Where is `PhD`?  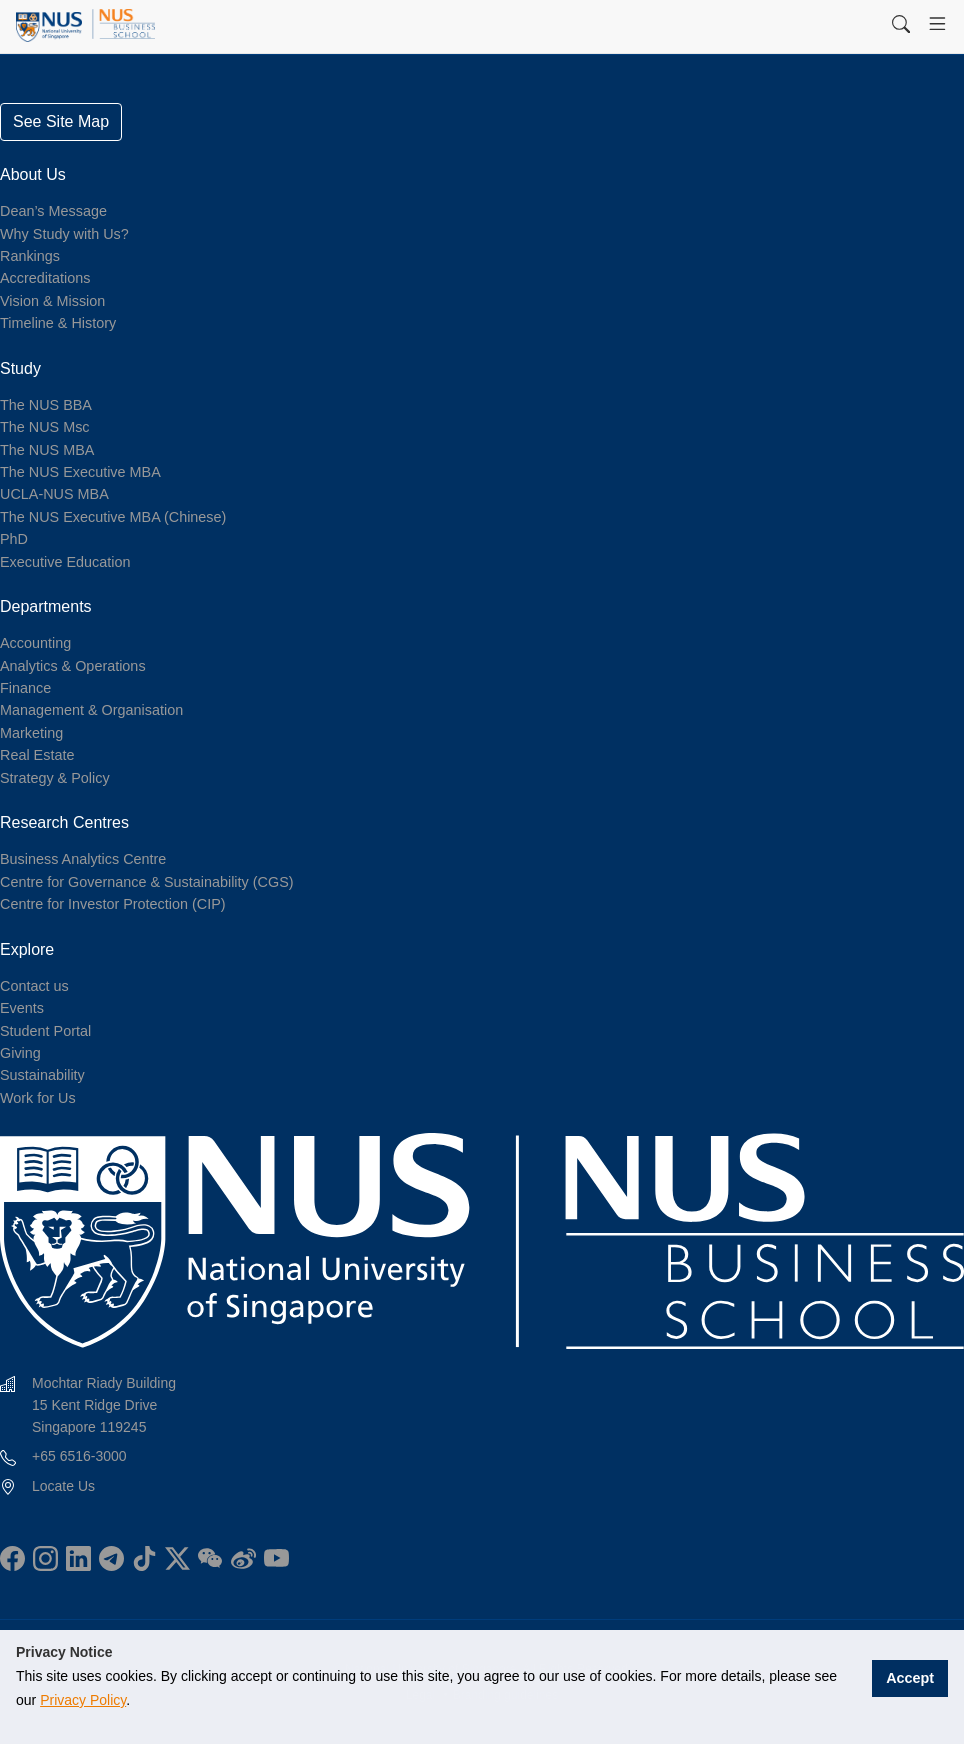
PhD is located at coordinates (14, 539).